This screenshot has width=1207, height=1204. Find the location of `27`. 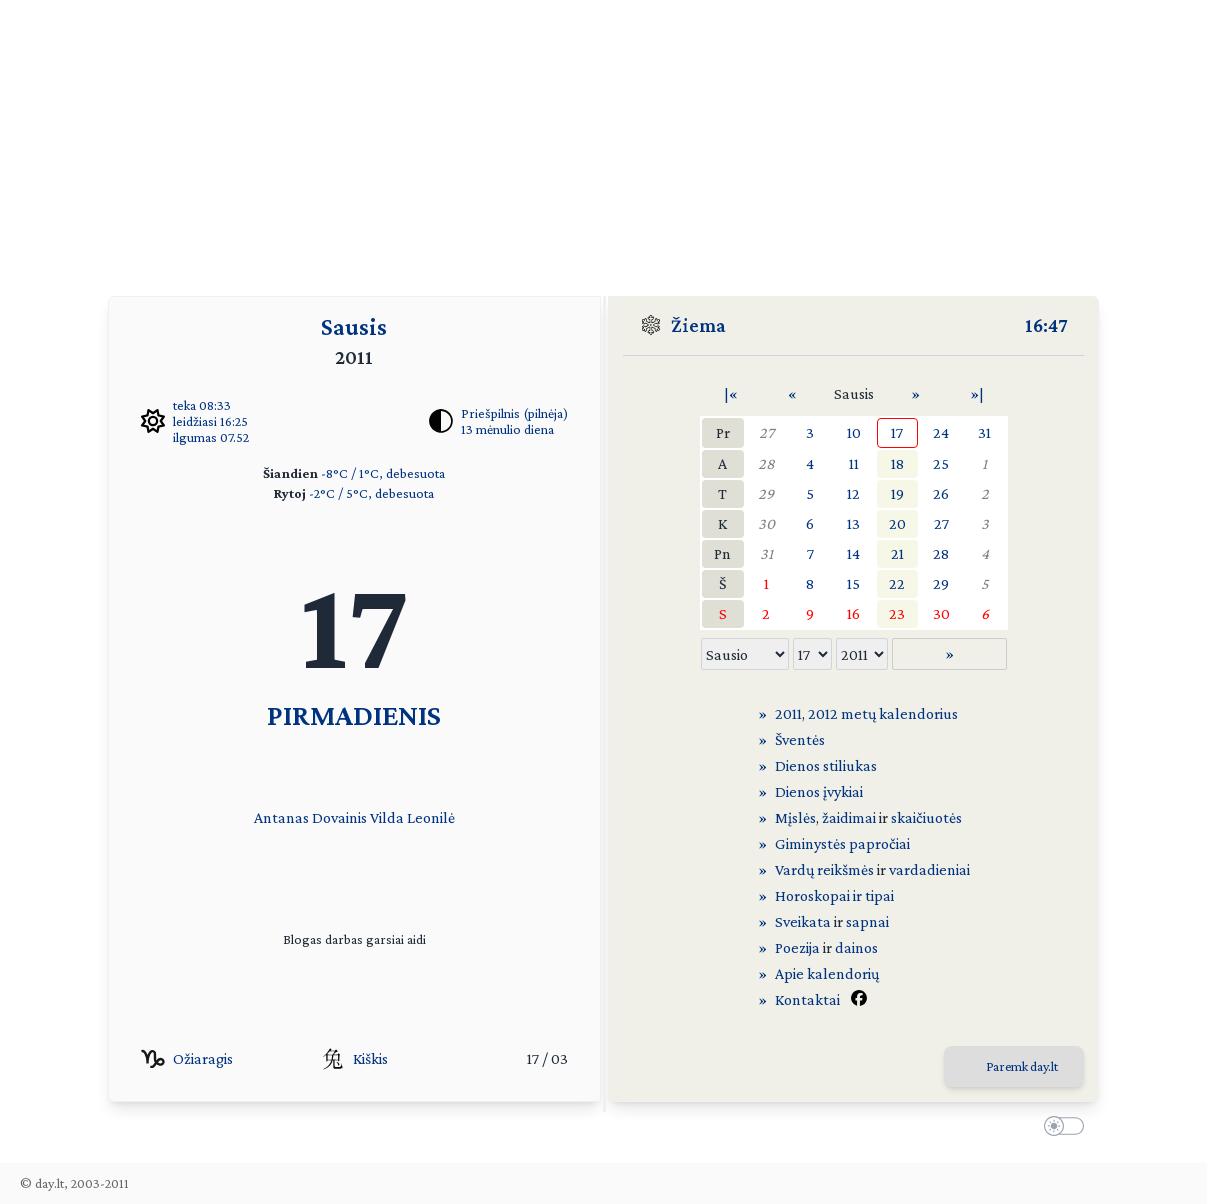

27 is located at coordinates (766, 432).